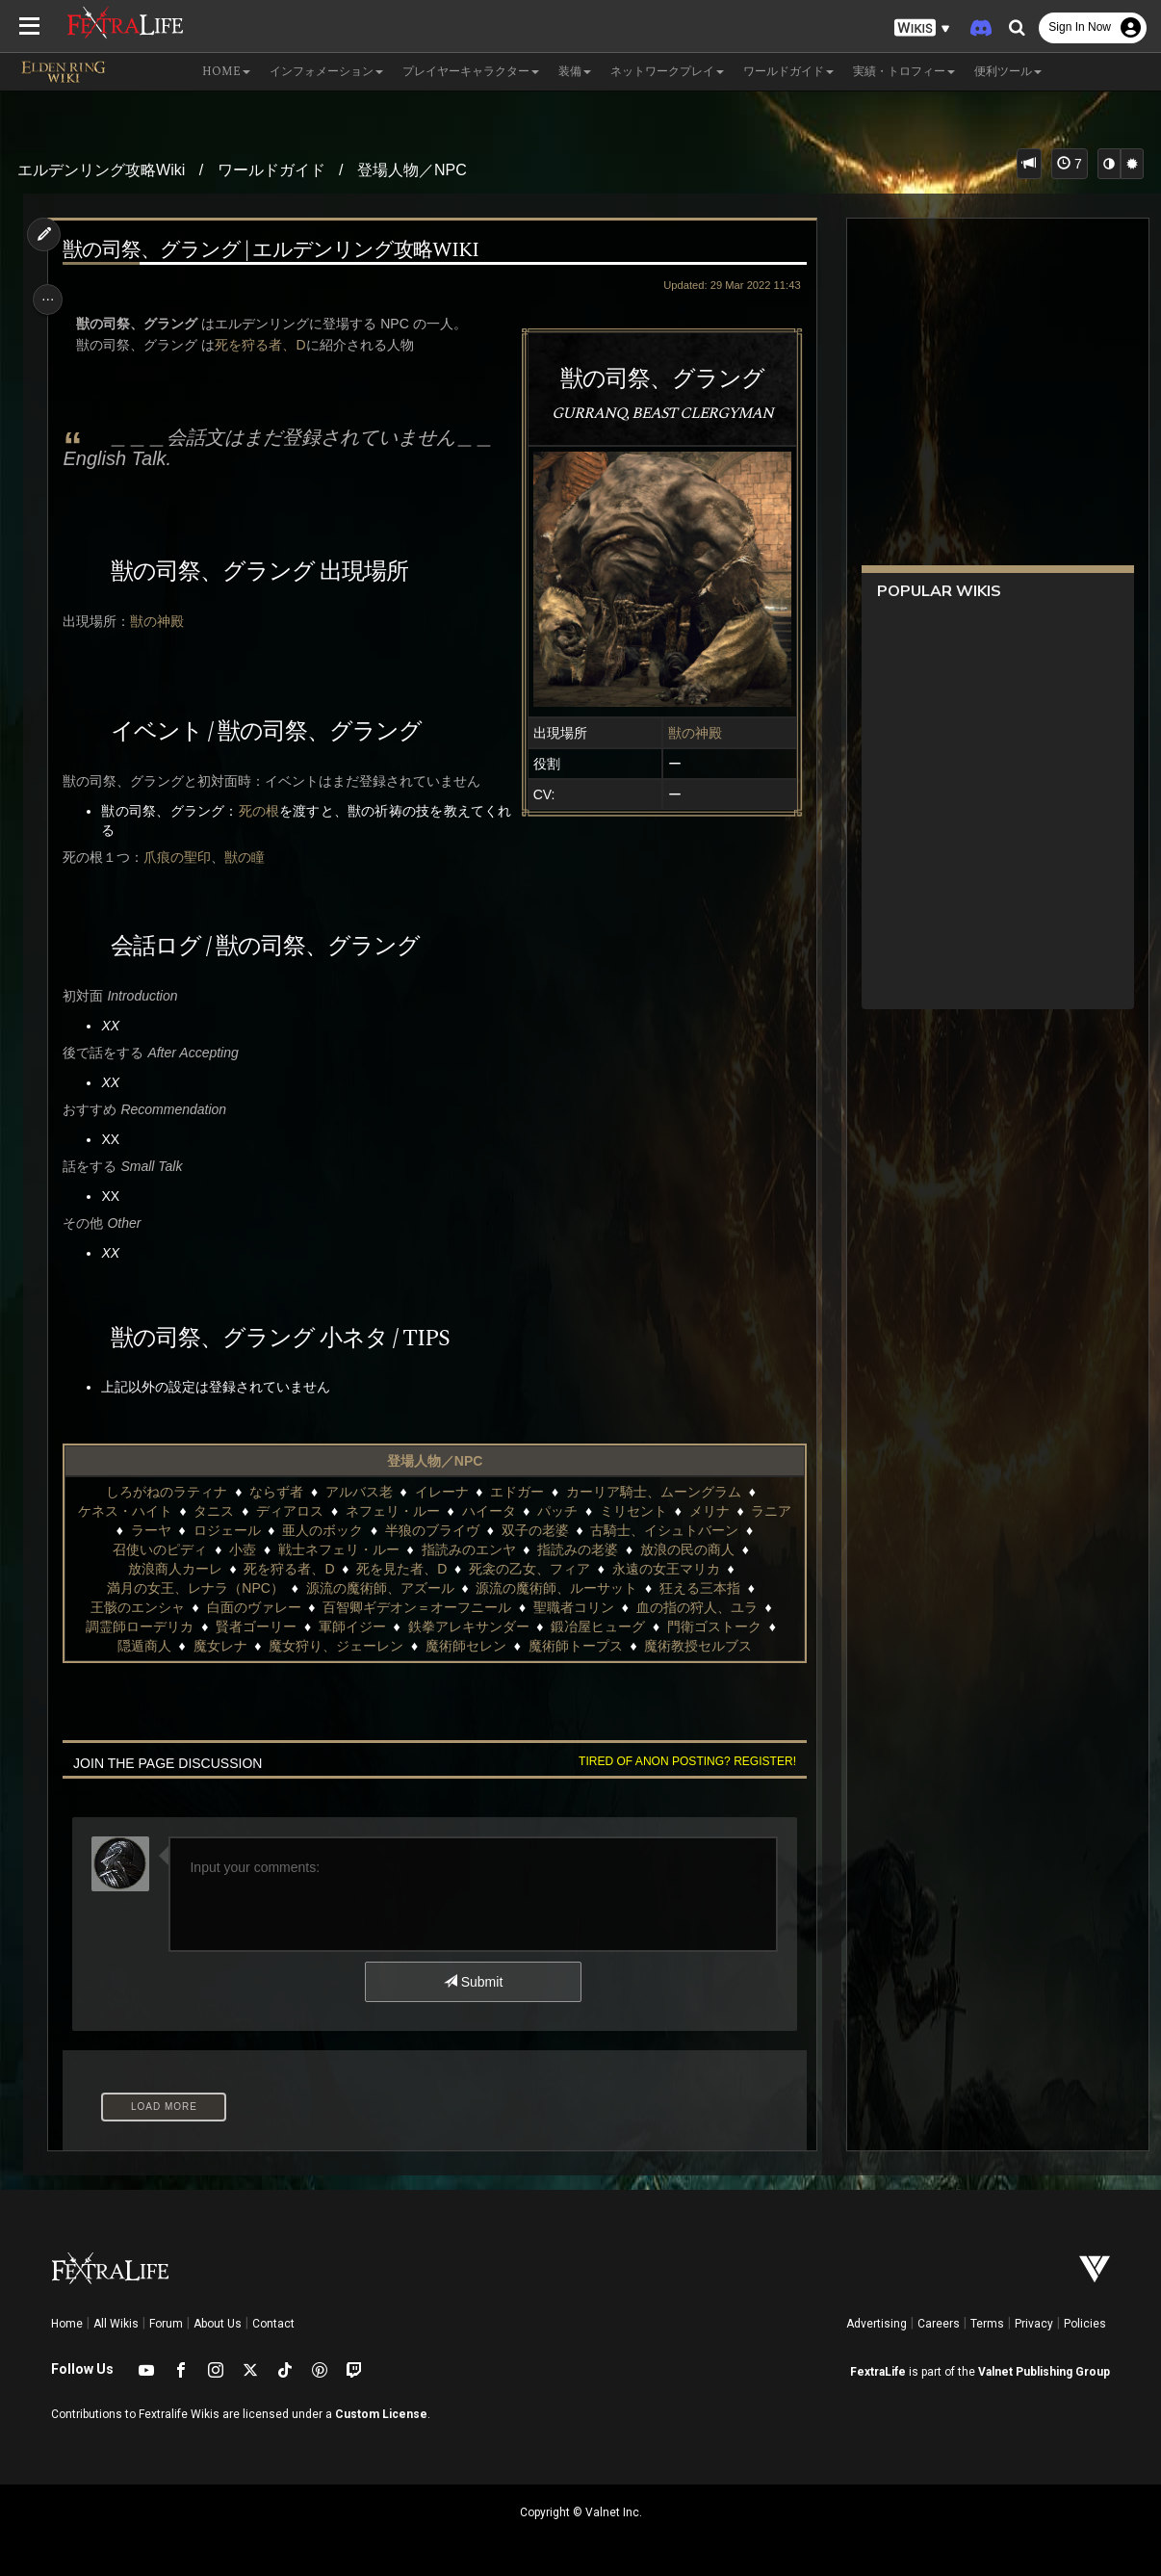  What do you see at coordinates (574, 72) in the screenshot?
I see `装備 [button]` at bounding box center [574, 72].